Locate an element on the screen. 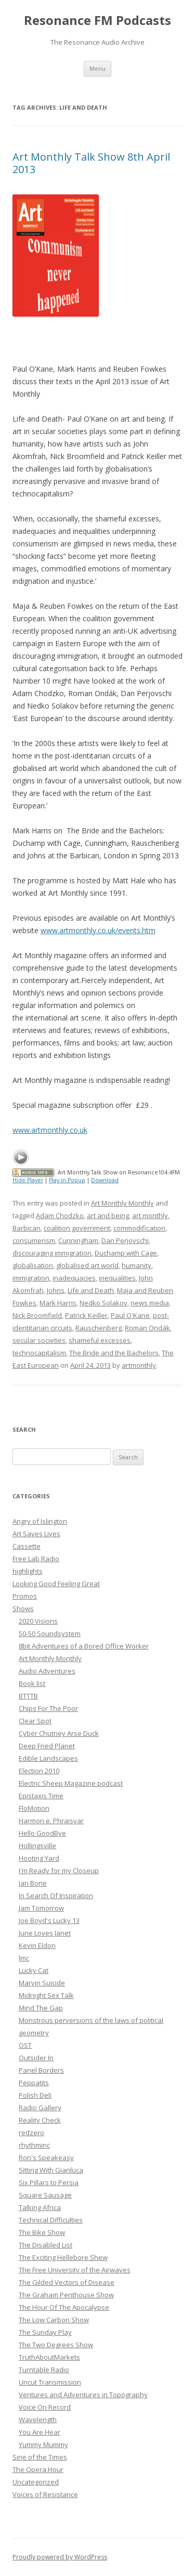 The image size is (195, 2576). Dan Perjovschi is located at coordinates (125, 1240).